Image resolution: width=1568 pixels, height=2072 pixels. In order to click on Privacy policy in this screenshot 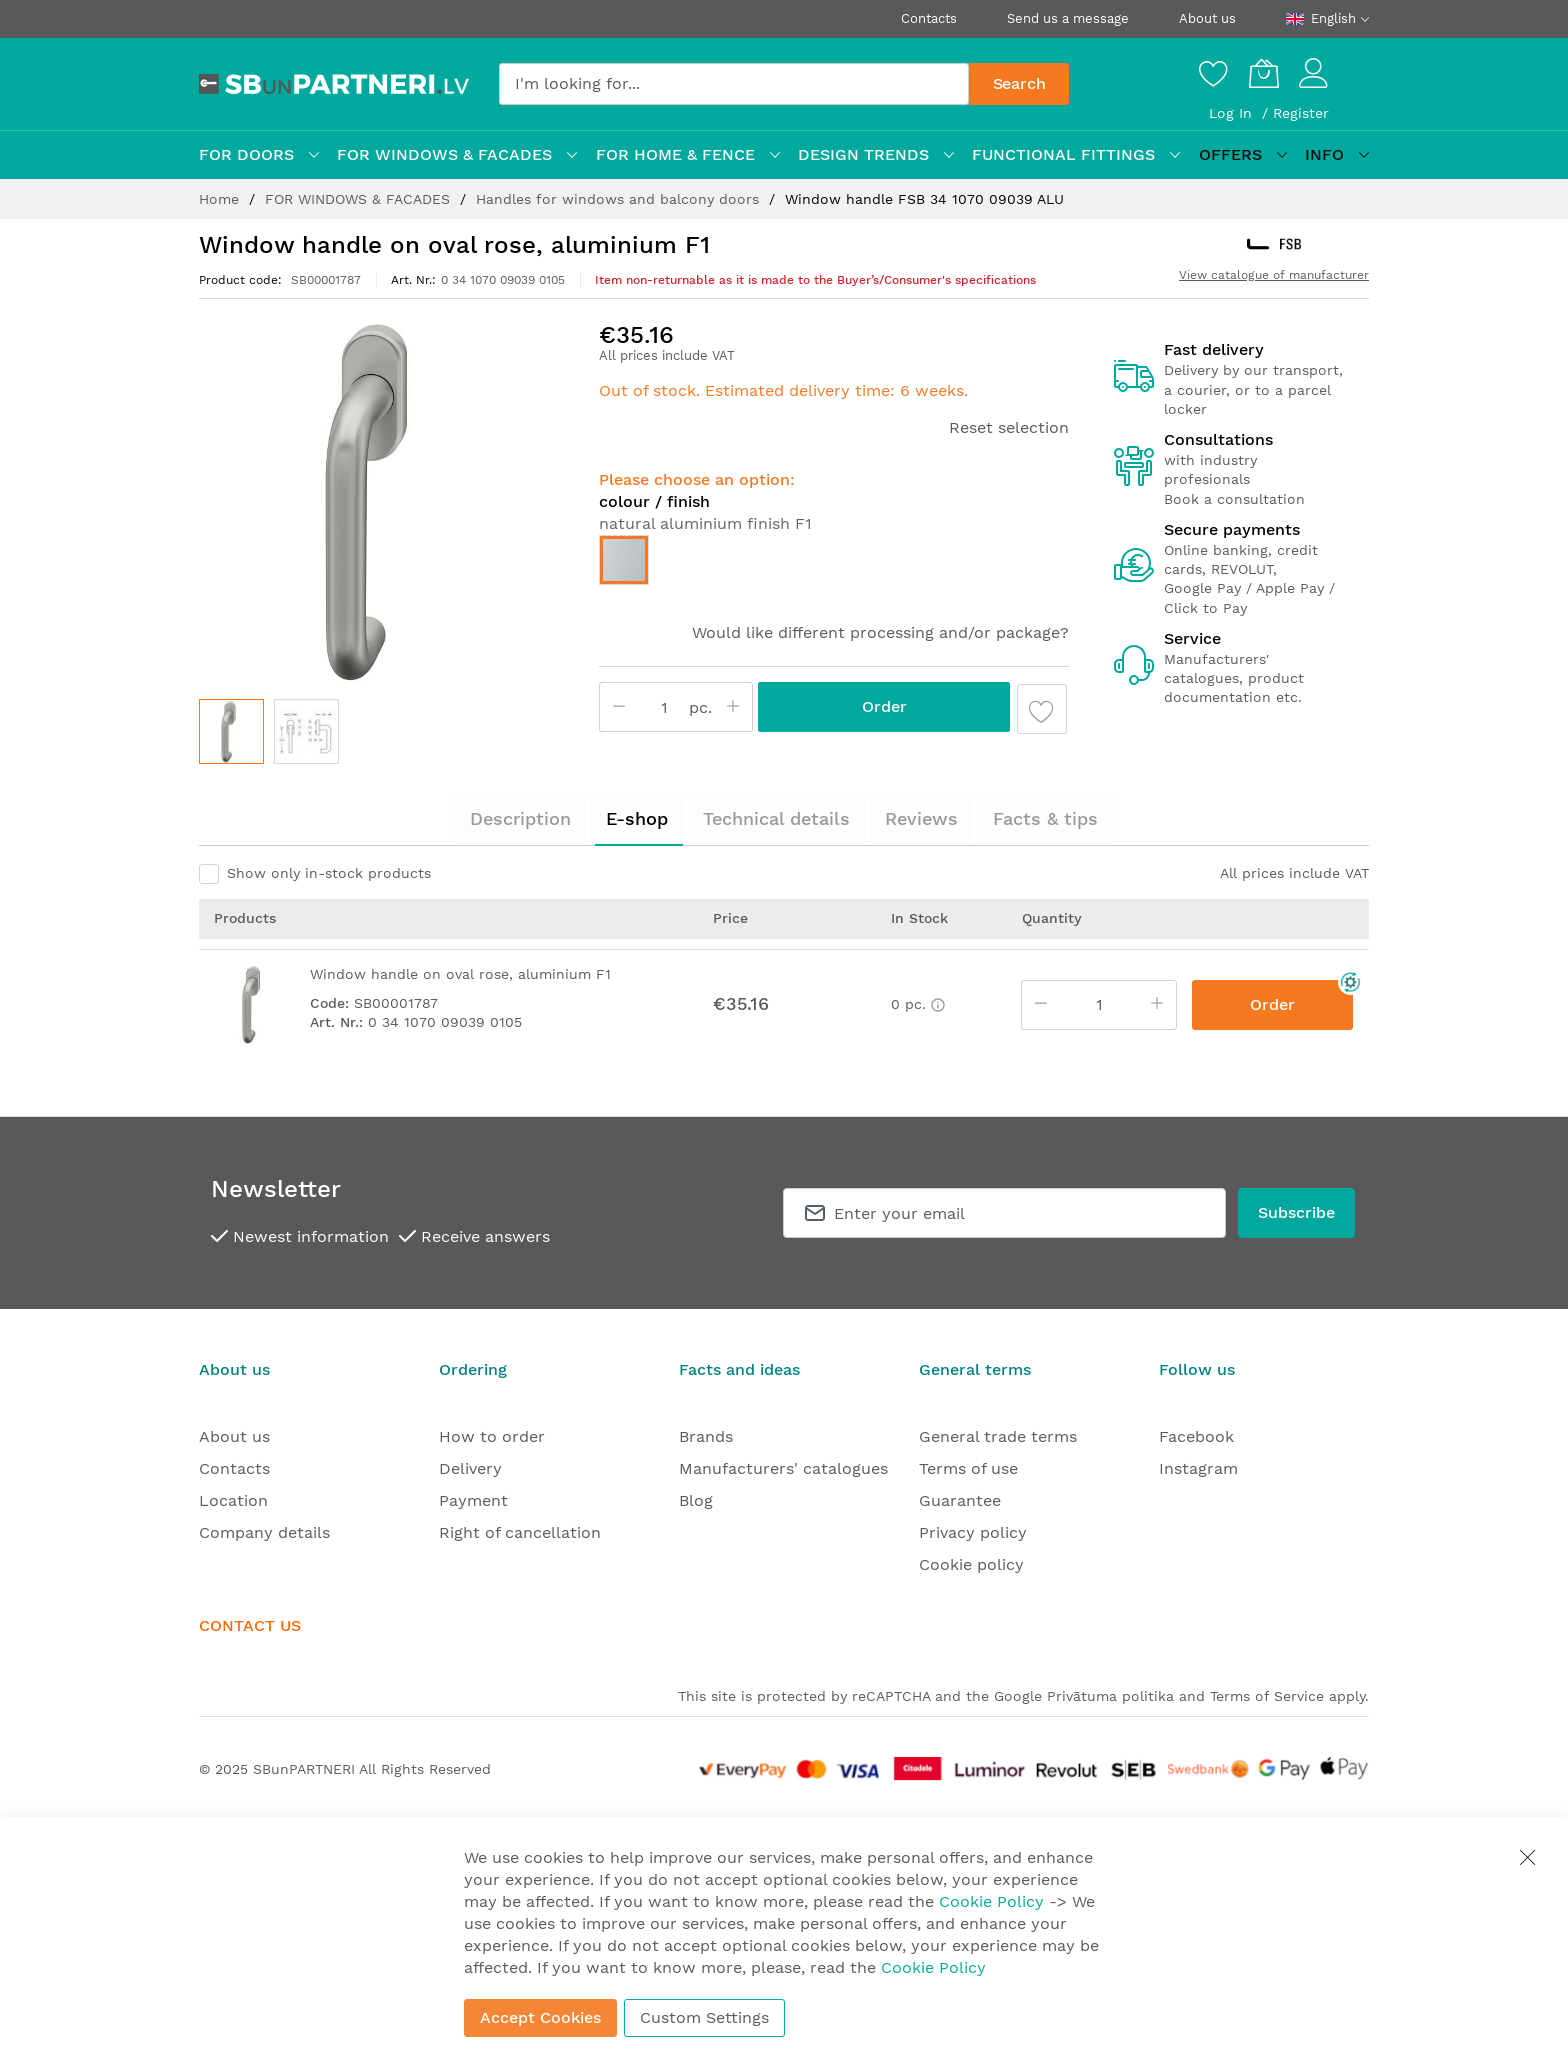, I will do `click(973, 1532)`.